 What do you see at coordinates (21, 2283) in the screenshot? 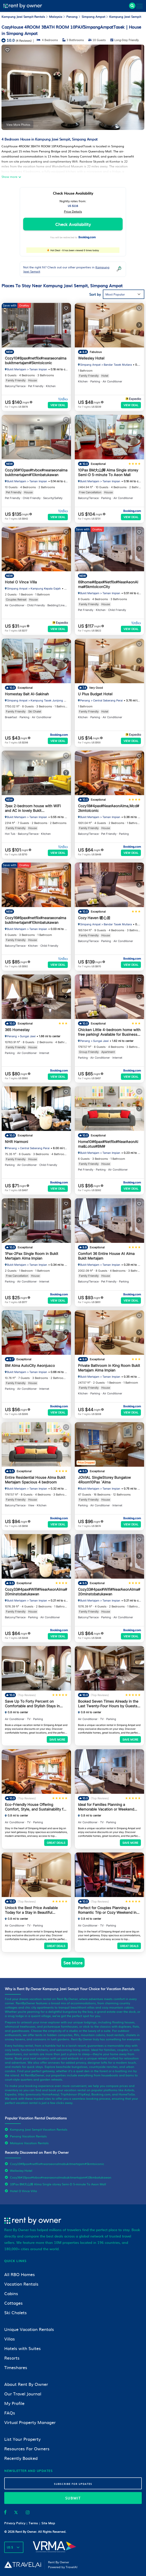
I see `Vacation Rentals` at bounding box center [21, 2283].